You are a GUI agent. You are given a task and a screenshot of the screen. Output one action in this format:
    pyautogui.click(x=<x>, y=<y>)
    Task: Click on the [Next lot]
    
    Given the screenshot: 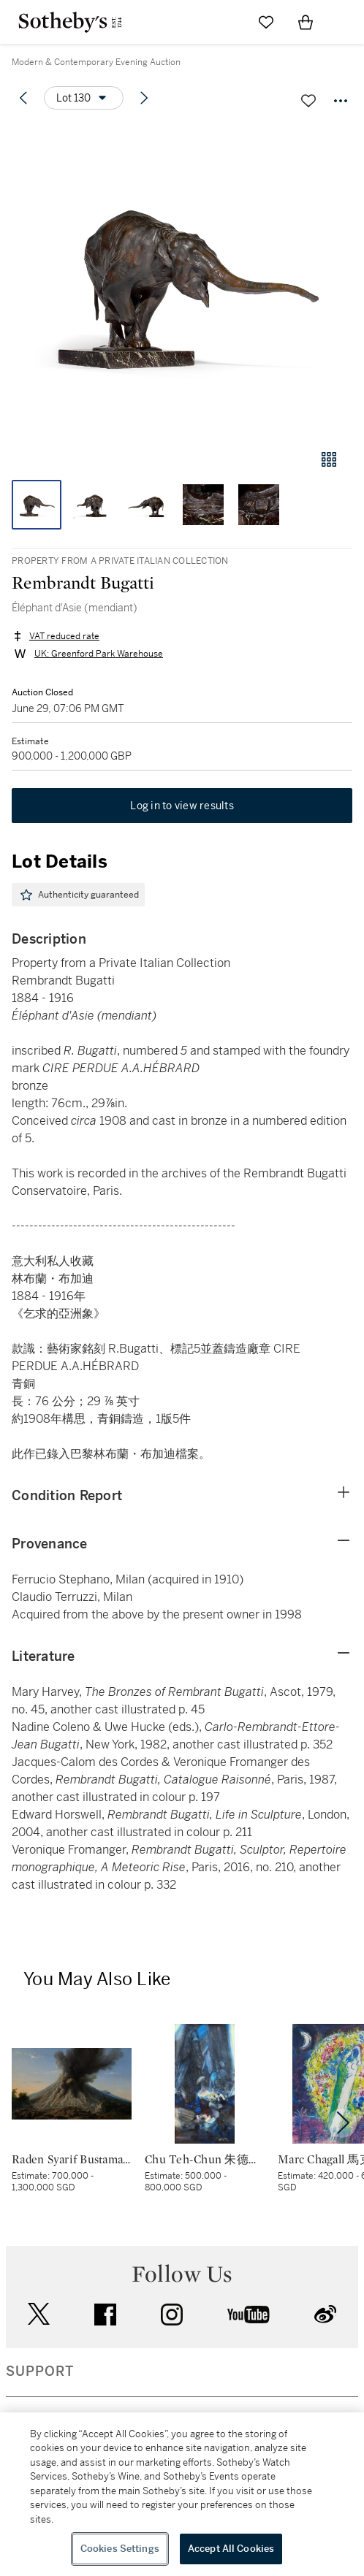 What is the action you would take?
    pyautogui.click(x=144, y=98)
    